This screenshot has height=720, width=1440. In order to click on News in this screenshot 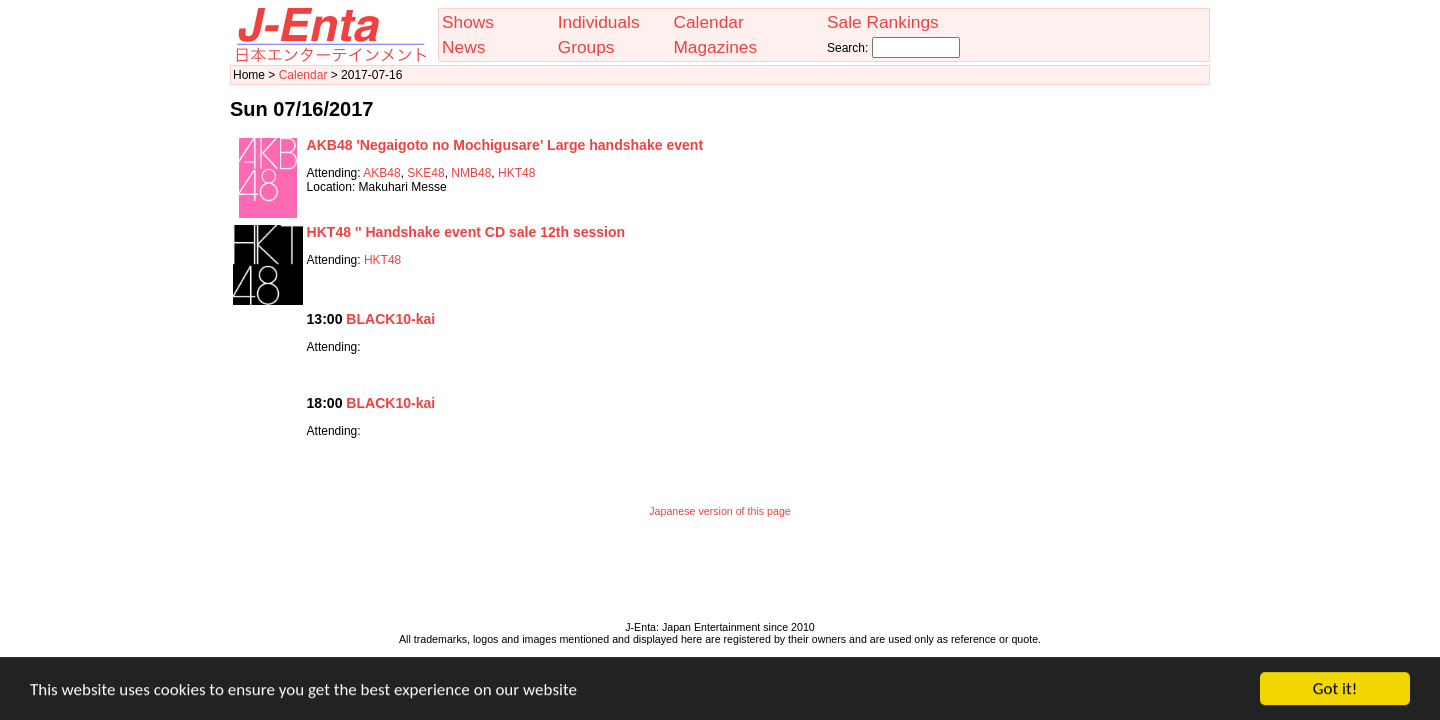, I will do `click(463, 47)`.